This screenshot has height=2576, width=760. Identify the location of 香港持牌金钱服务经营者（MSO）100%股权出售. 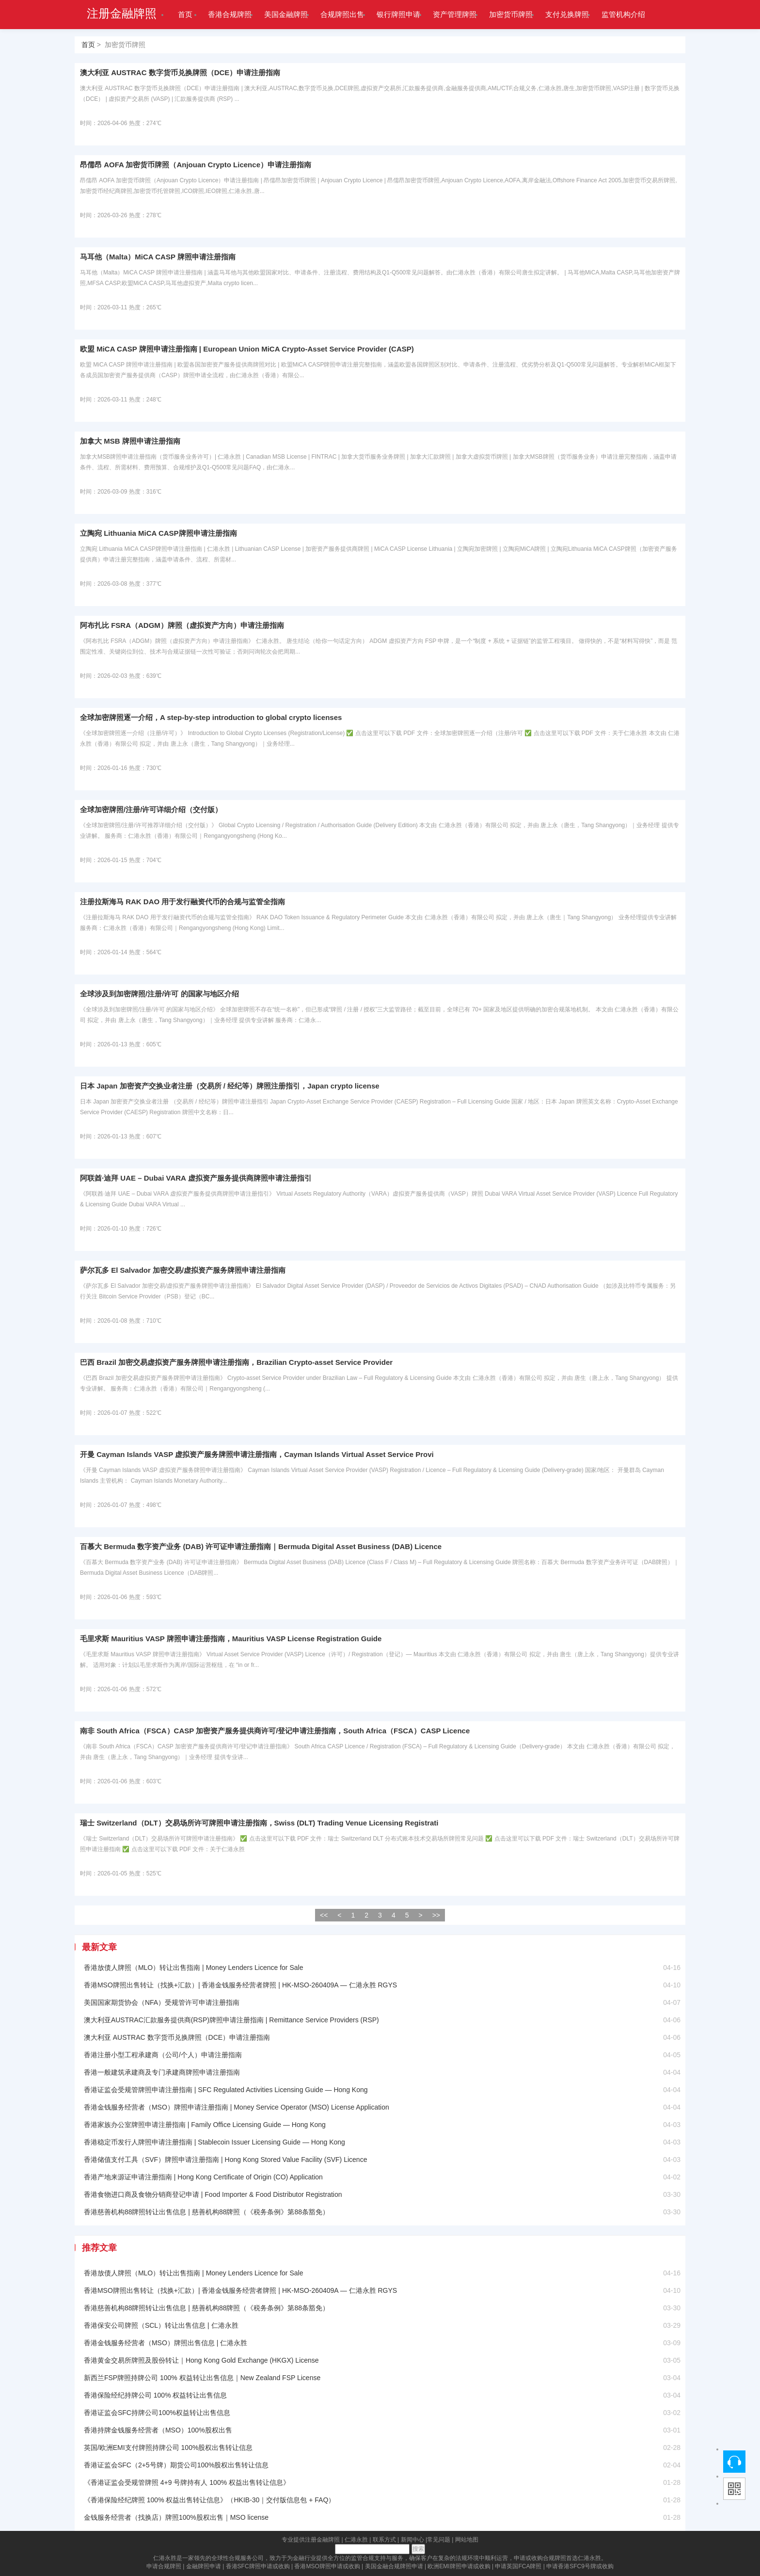
(158, 2430).